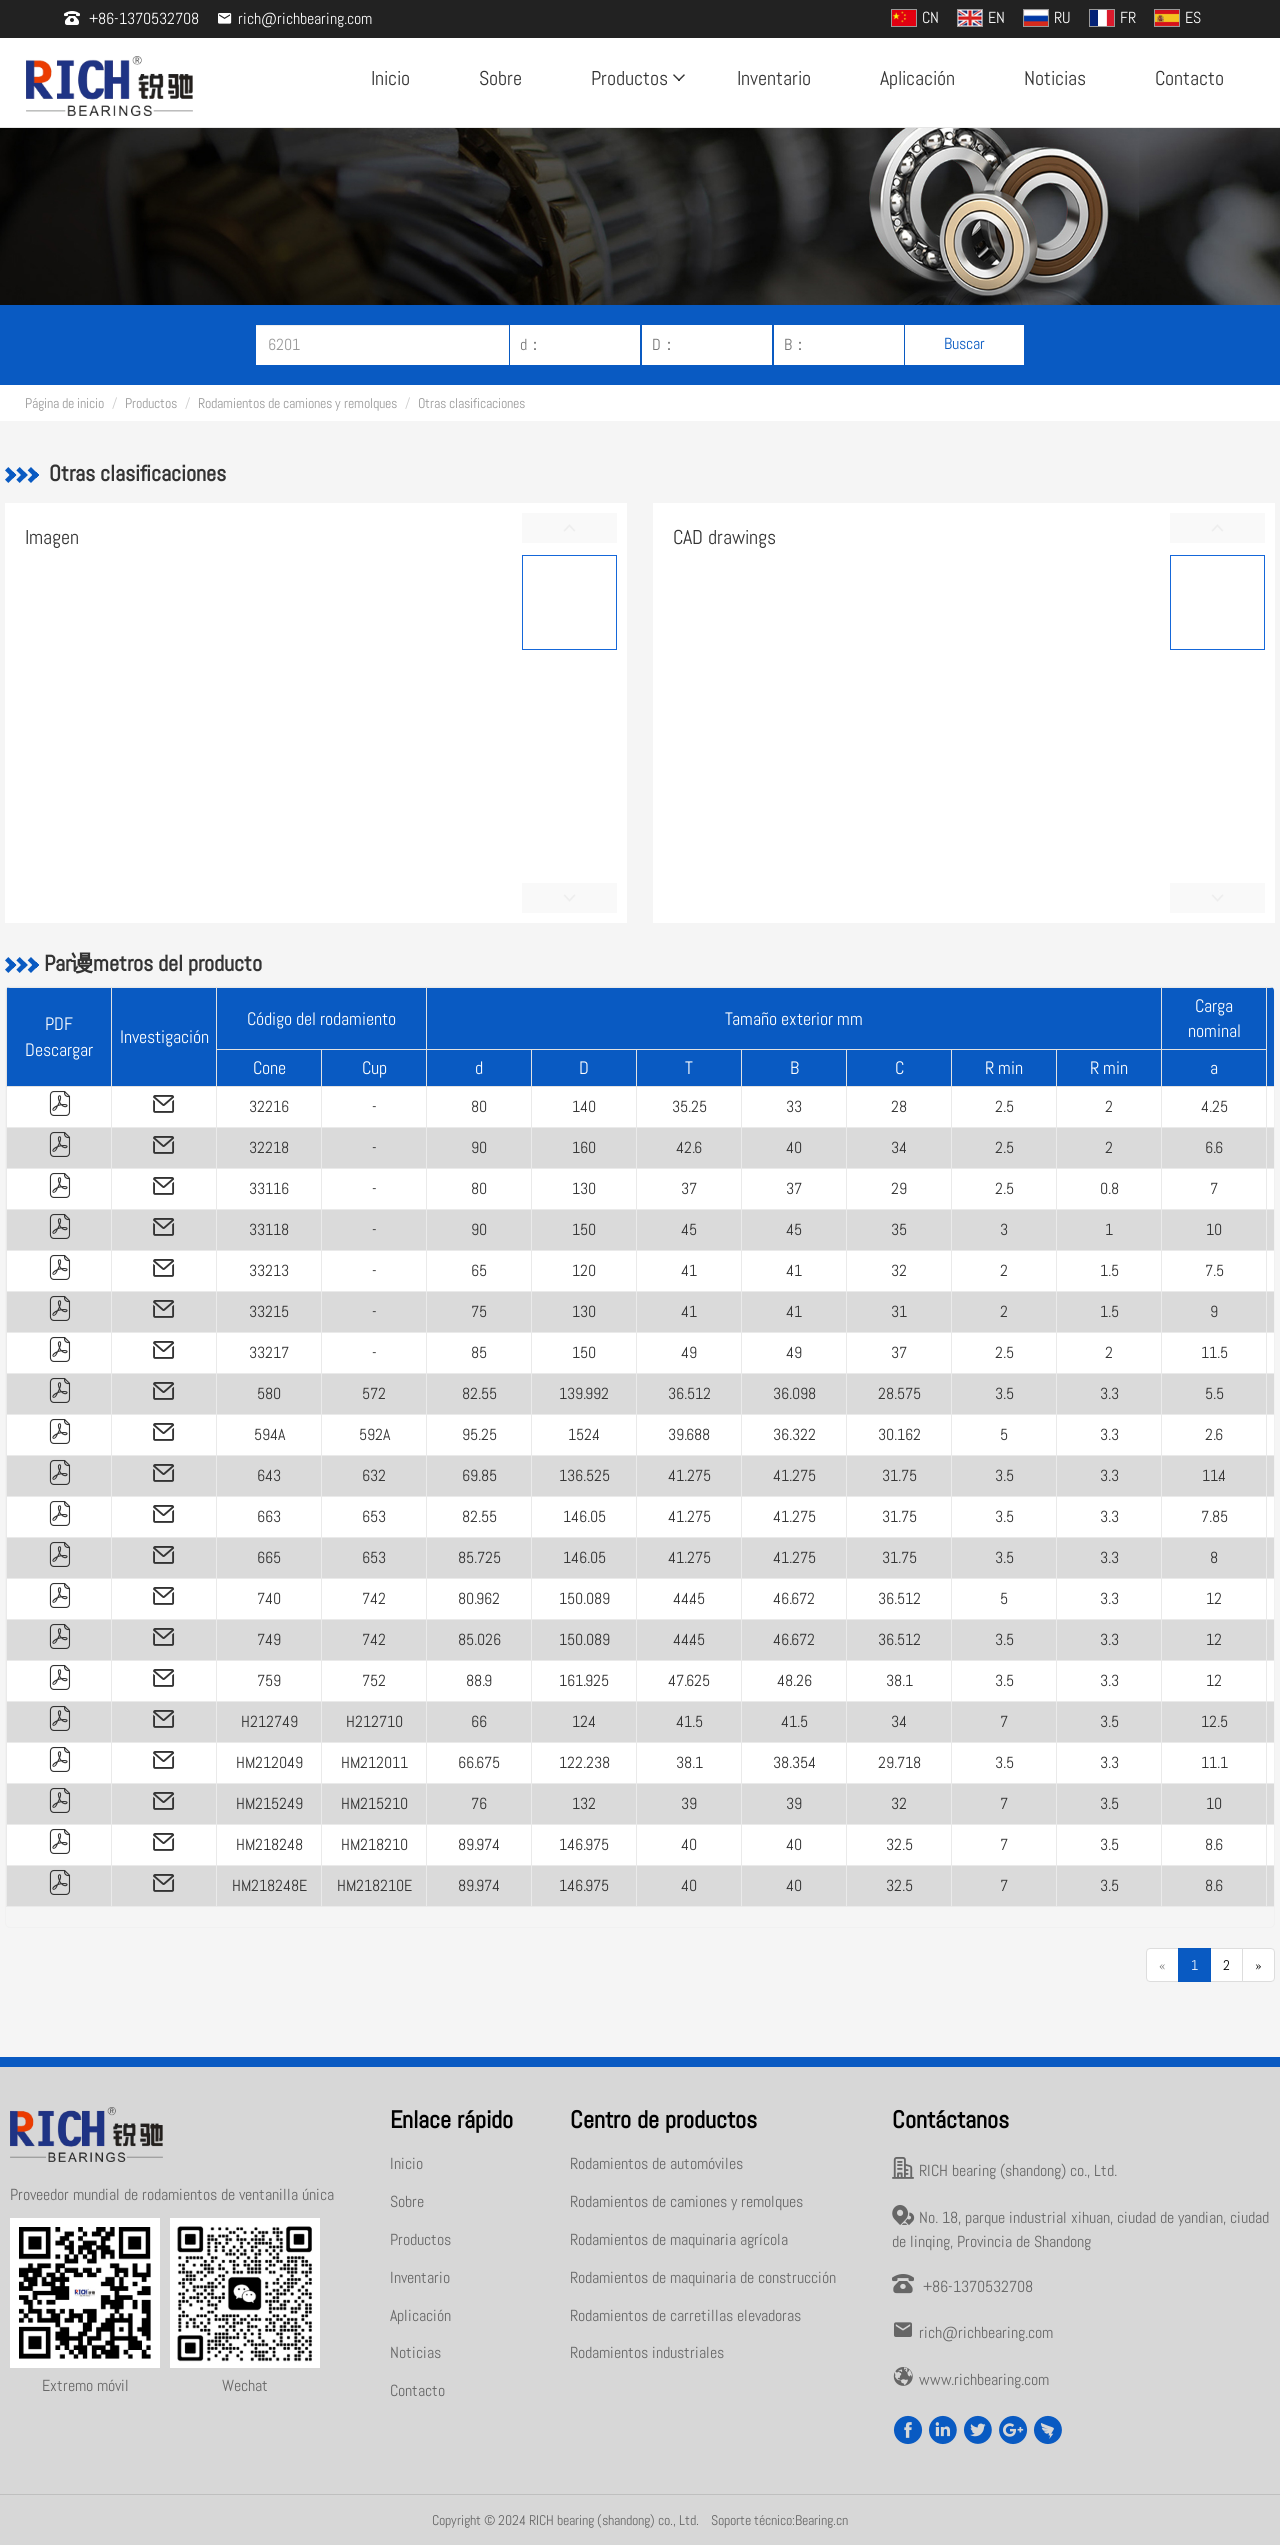  Describe the element at coordinates (689, 1393) in the screenshot. I see `36.512` at that location.